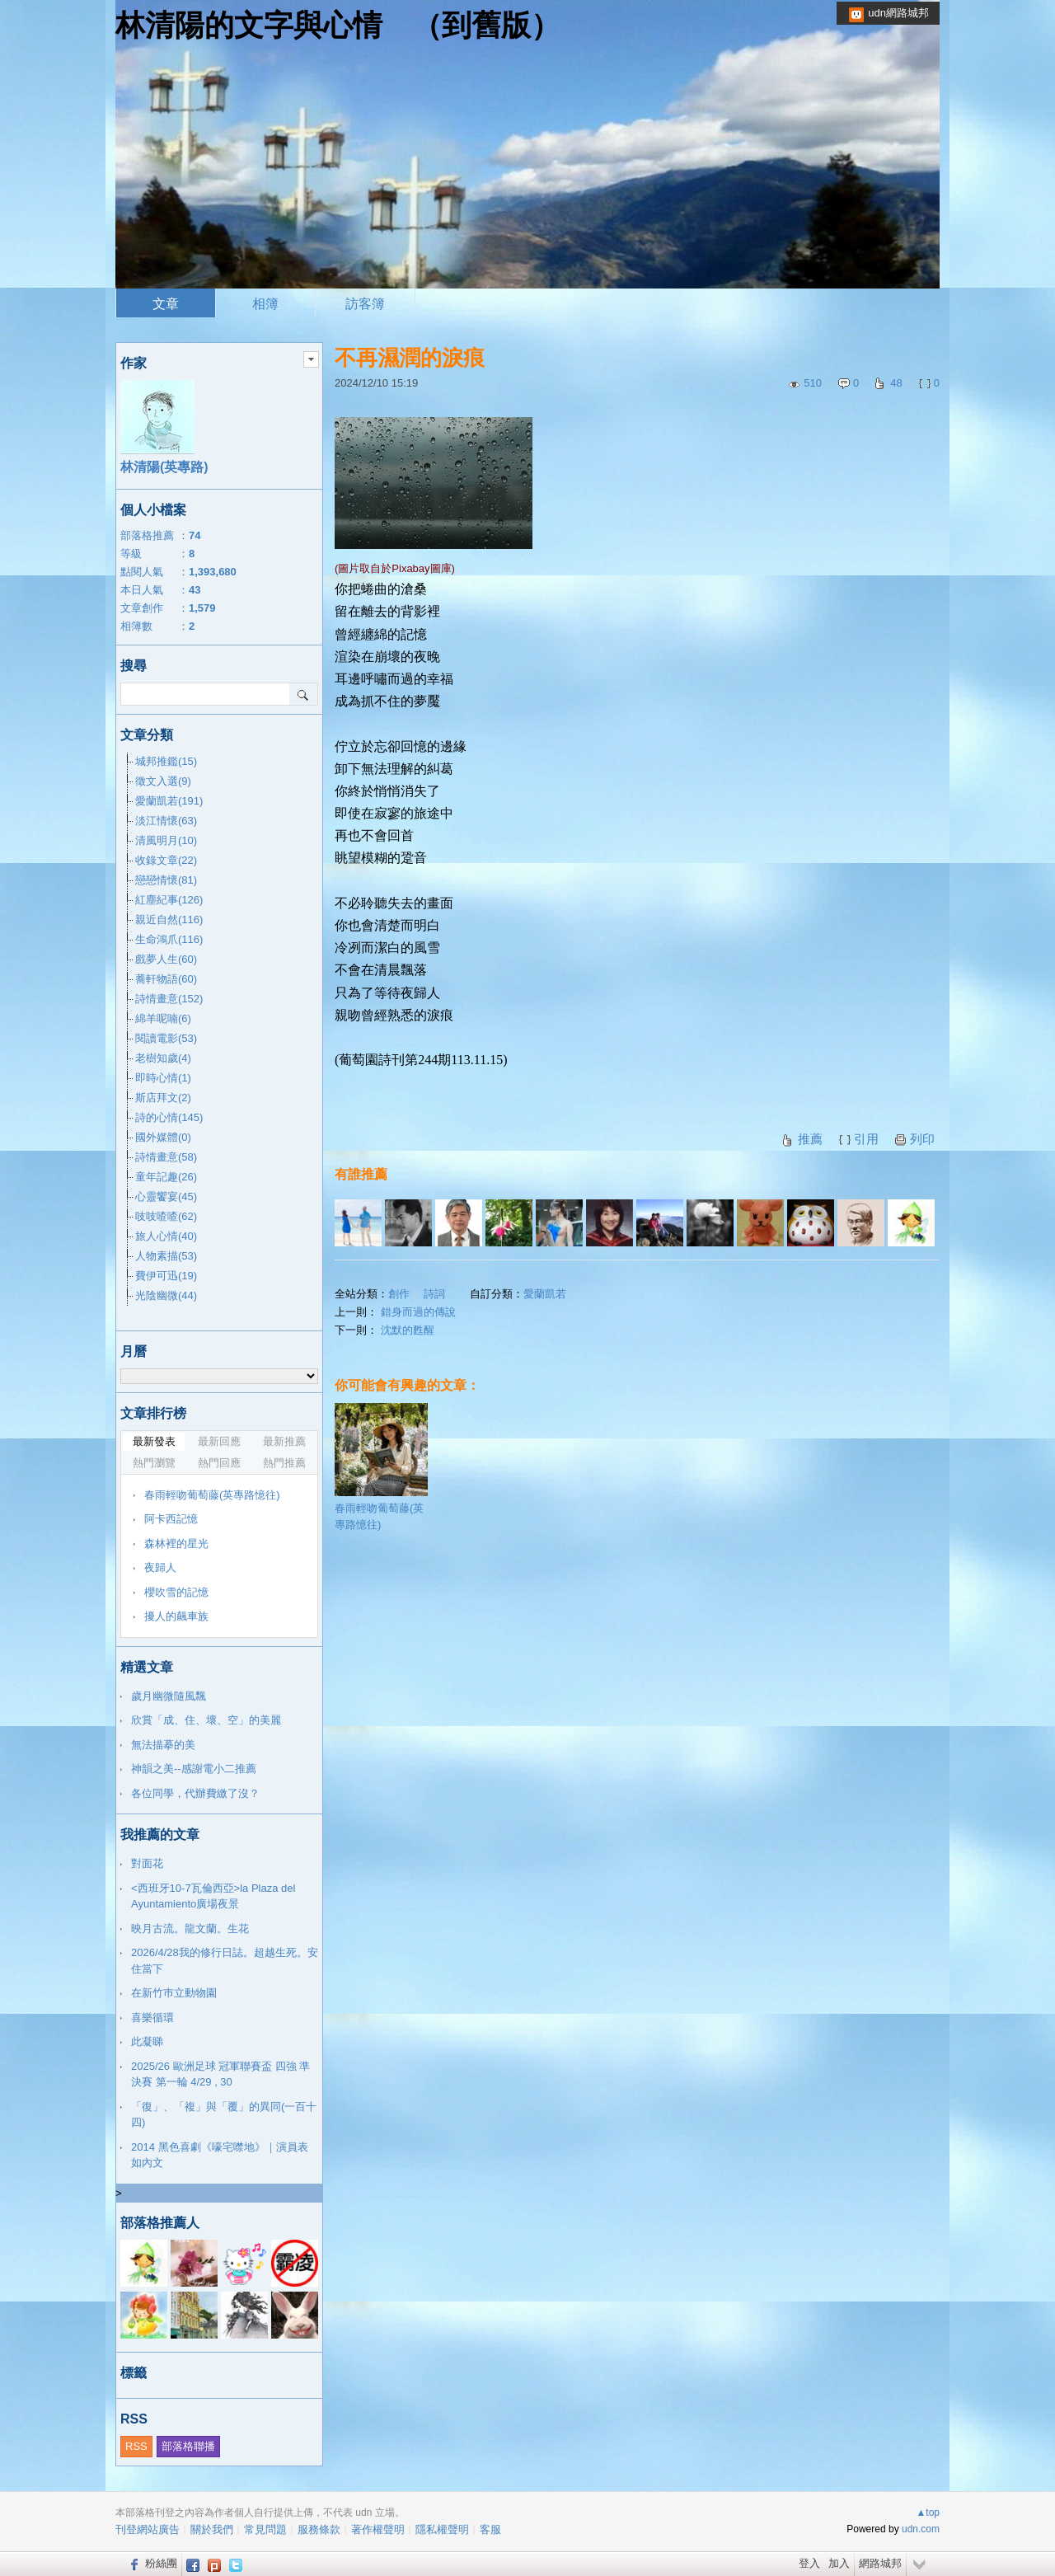 The image size is (1055, 2576). What do you see at coordinates (147, 1863) in the screenshot?
I see `對面花` at bounding box center [147, 1863].